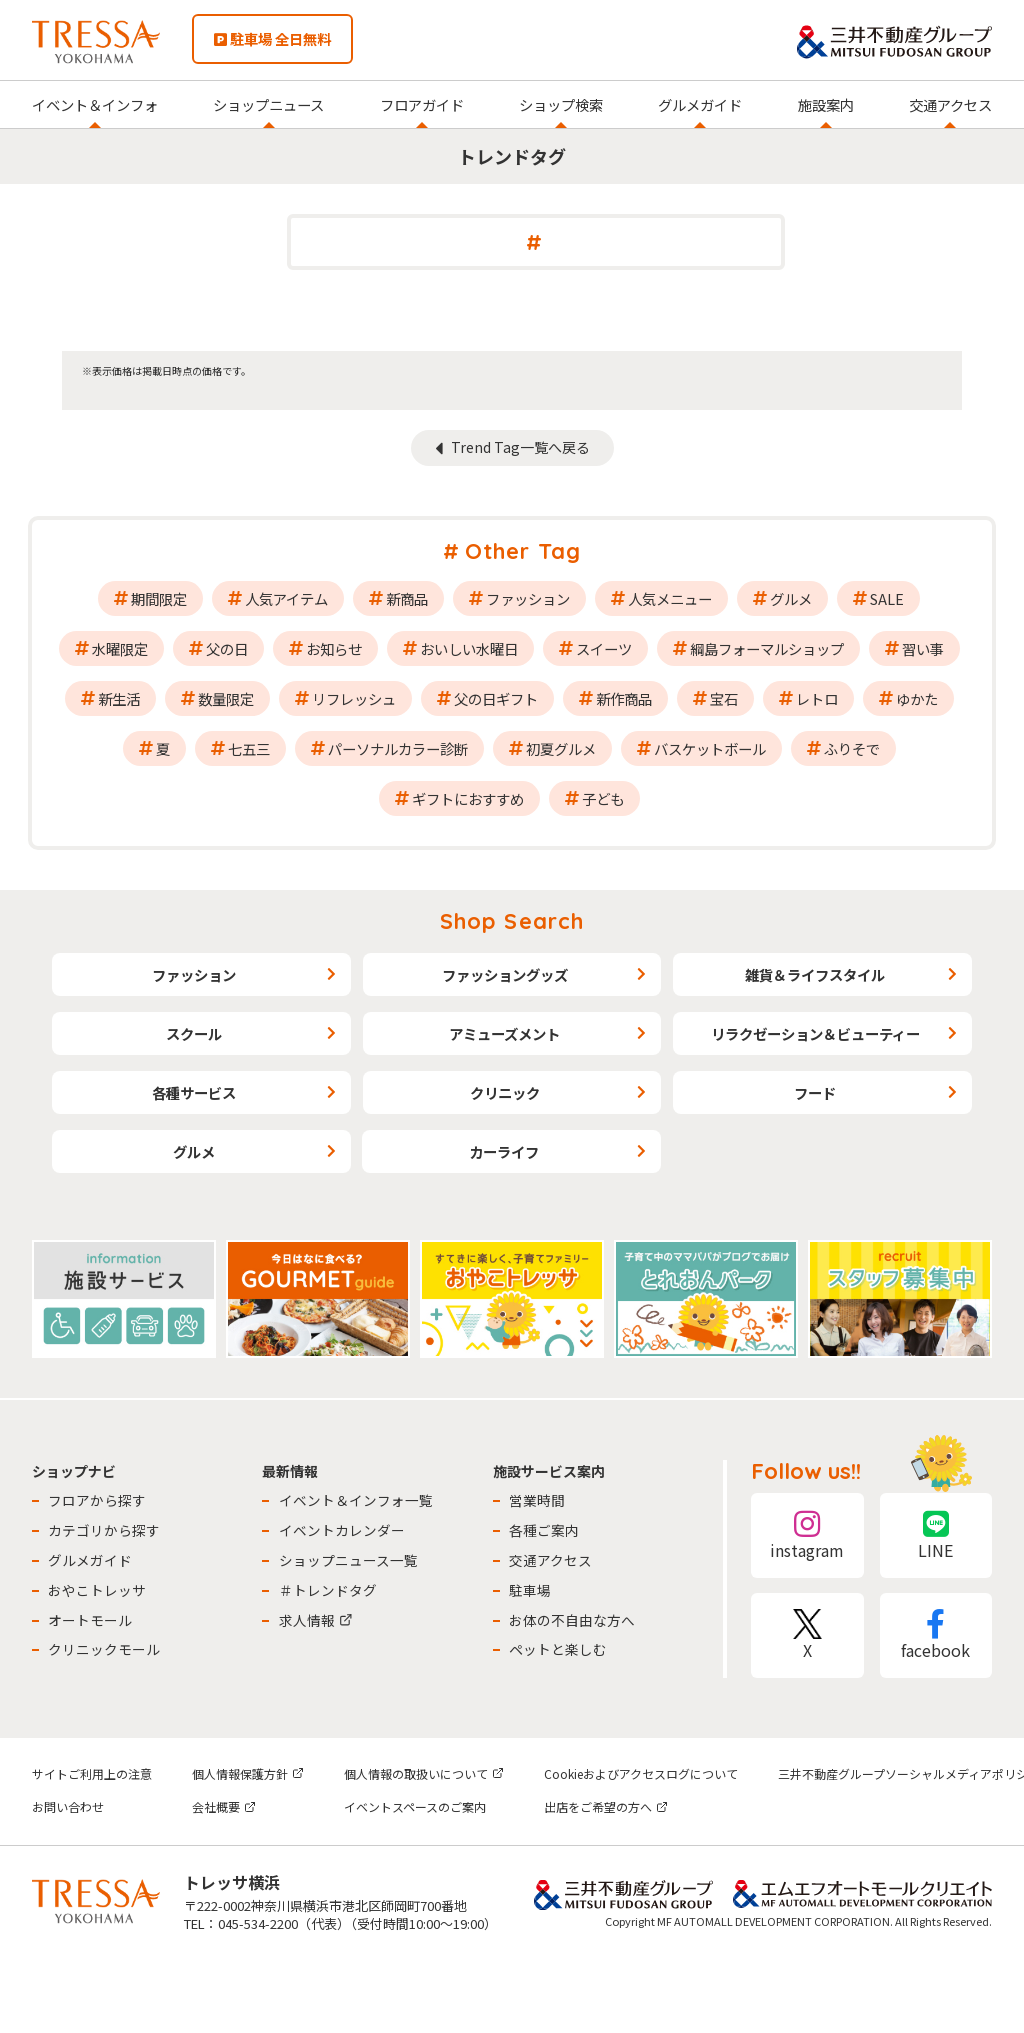  Describe the element at coordinates (528, 598) in the screenshot. I see `ファッション` at that location.